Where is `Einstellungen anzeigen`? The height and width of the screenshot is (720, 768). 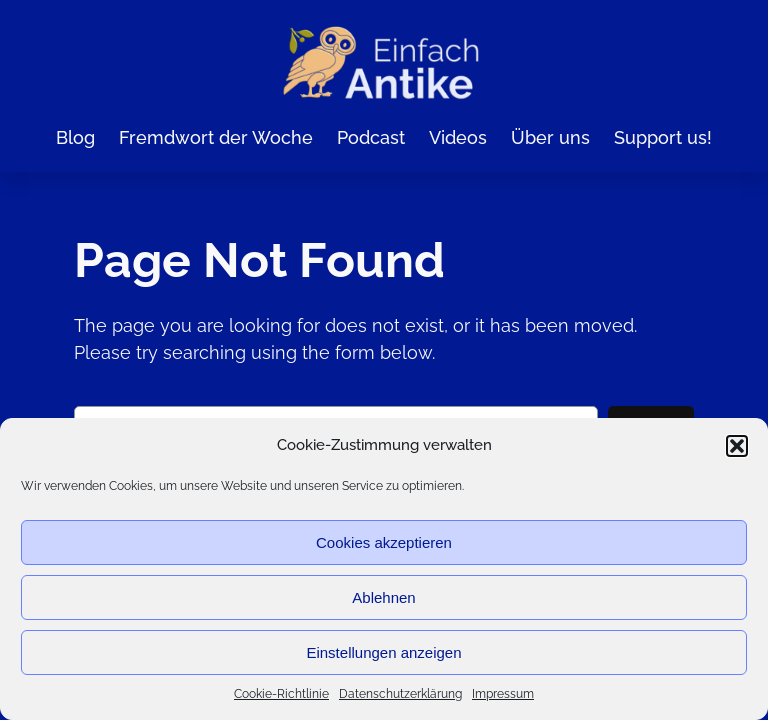 Einstellungen anzeigen is located at coordinates (383, 652).